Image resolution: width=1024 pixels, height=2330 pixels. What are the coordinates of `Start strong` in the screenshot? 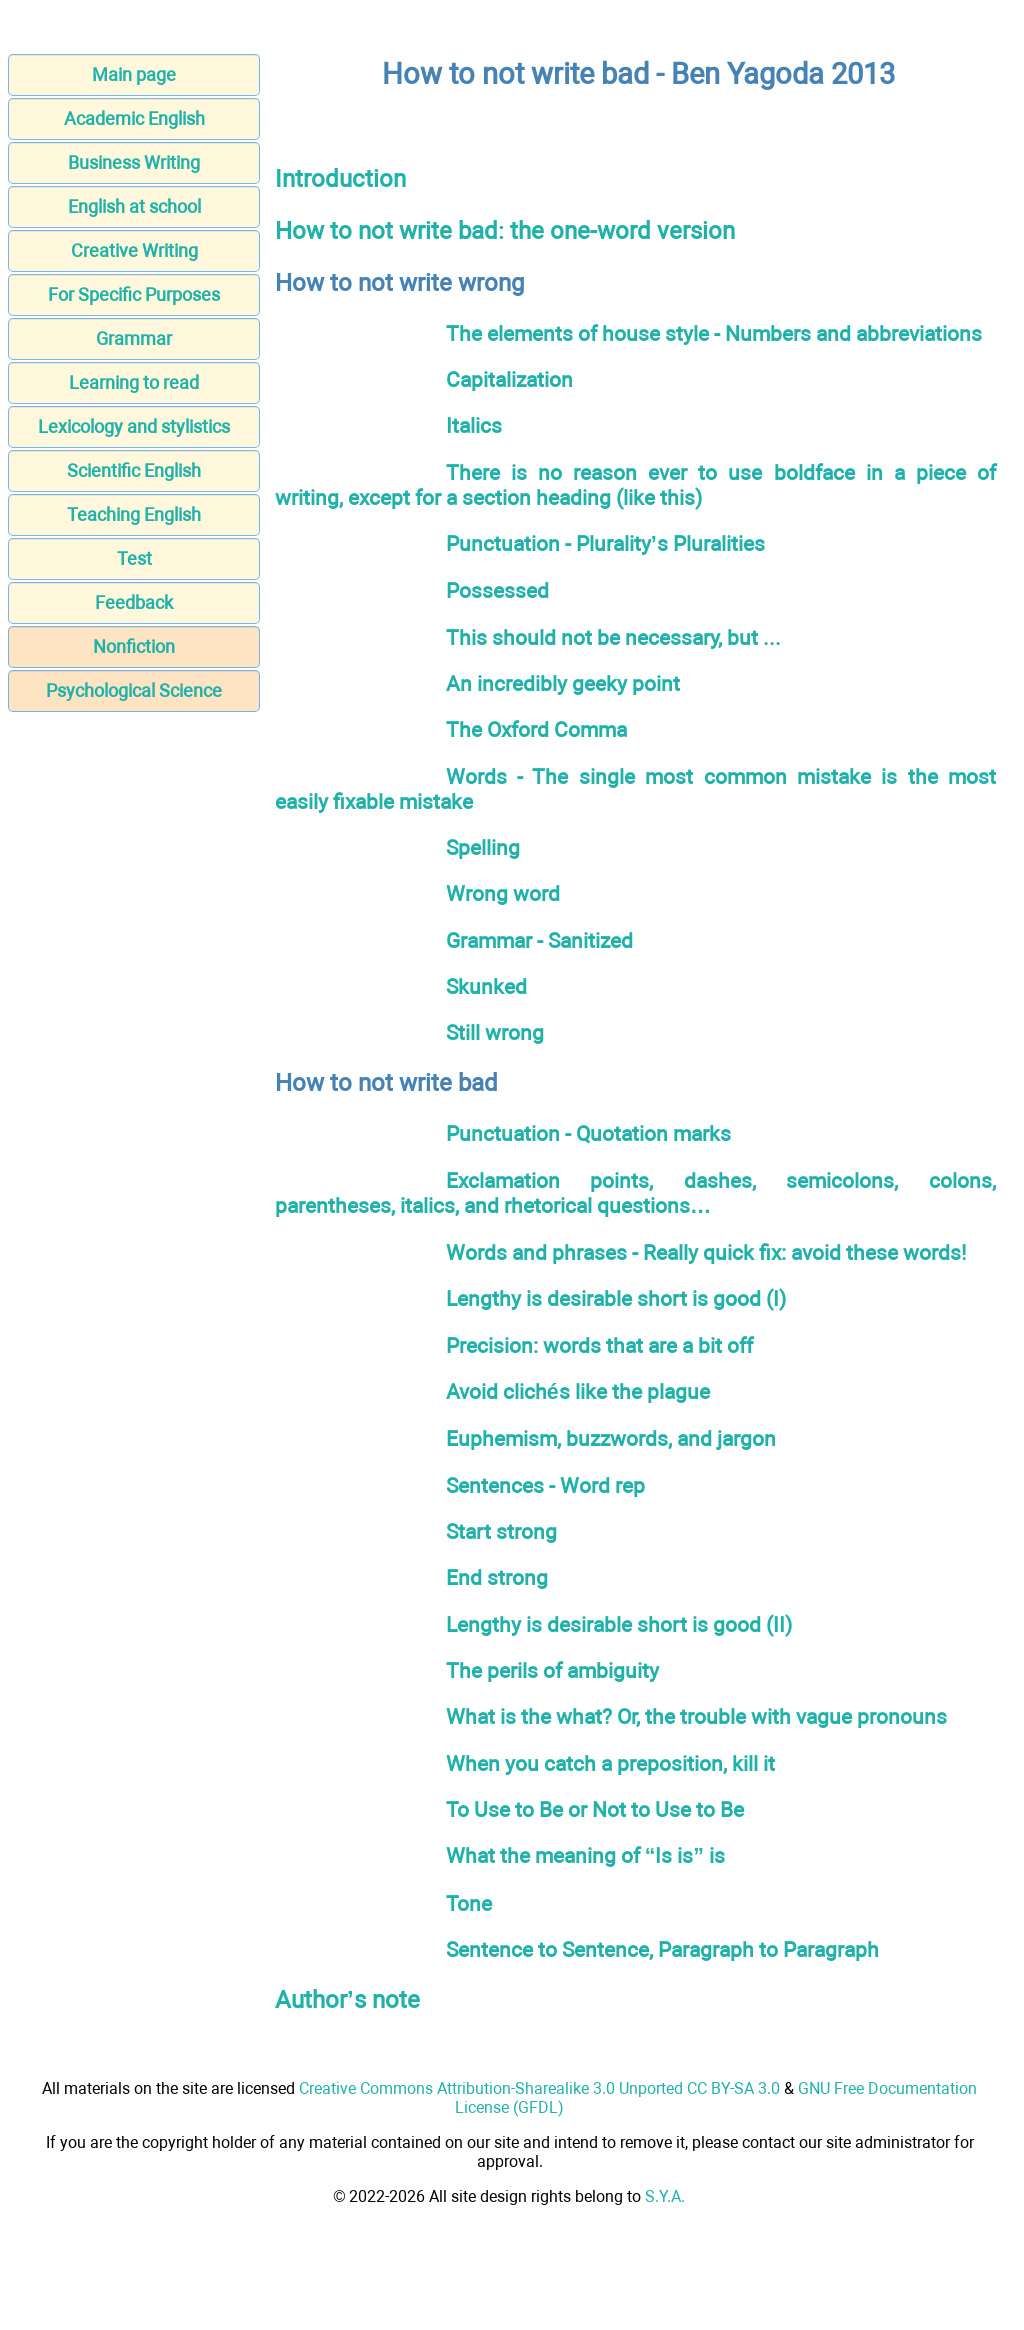 It's located at (501, 1531).